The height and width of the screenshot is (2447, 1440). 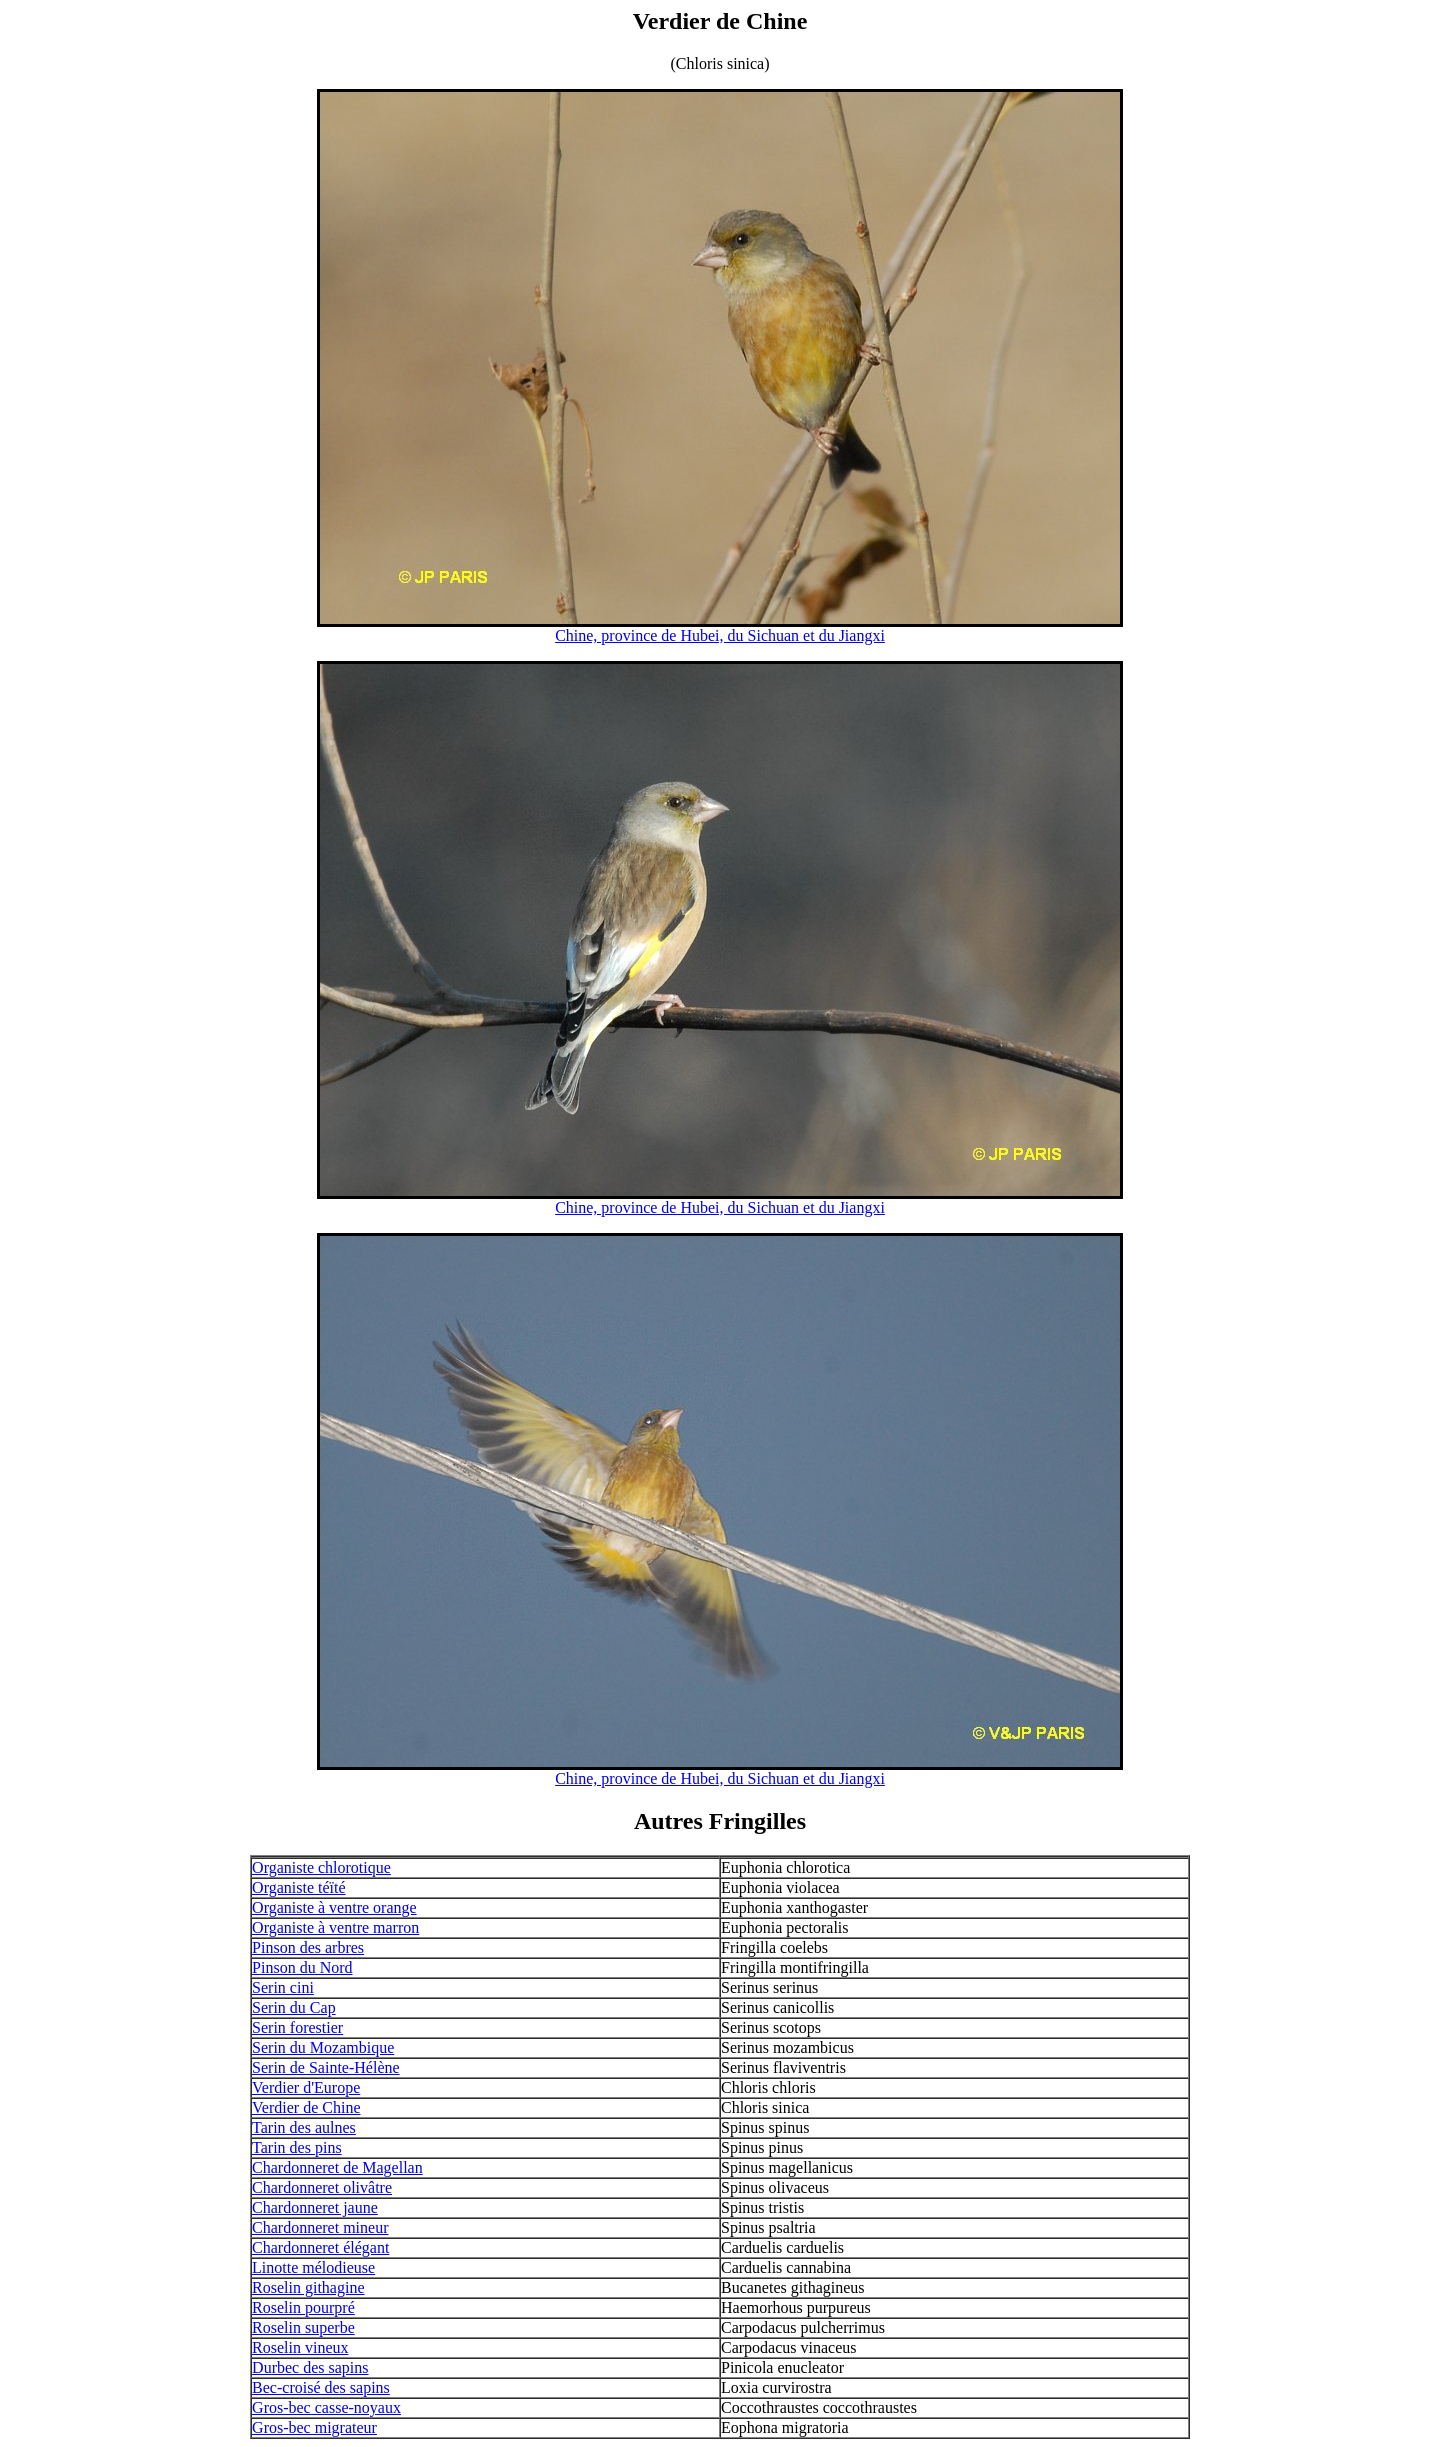 I want to click on Organiste à ventre marron, so click(x=335, y=1927).